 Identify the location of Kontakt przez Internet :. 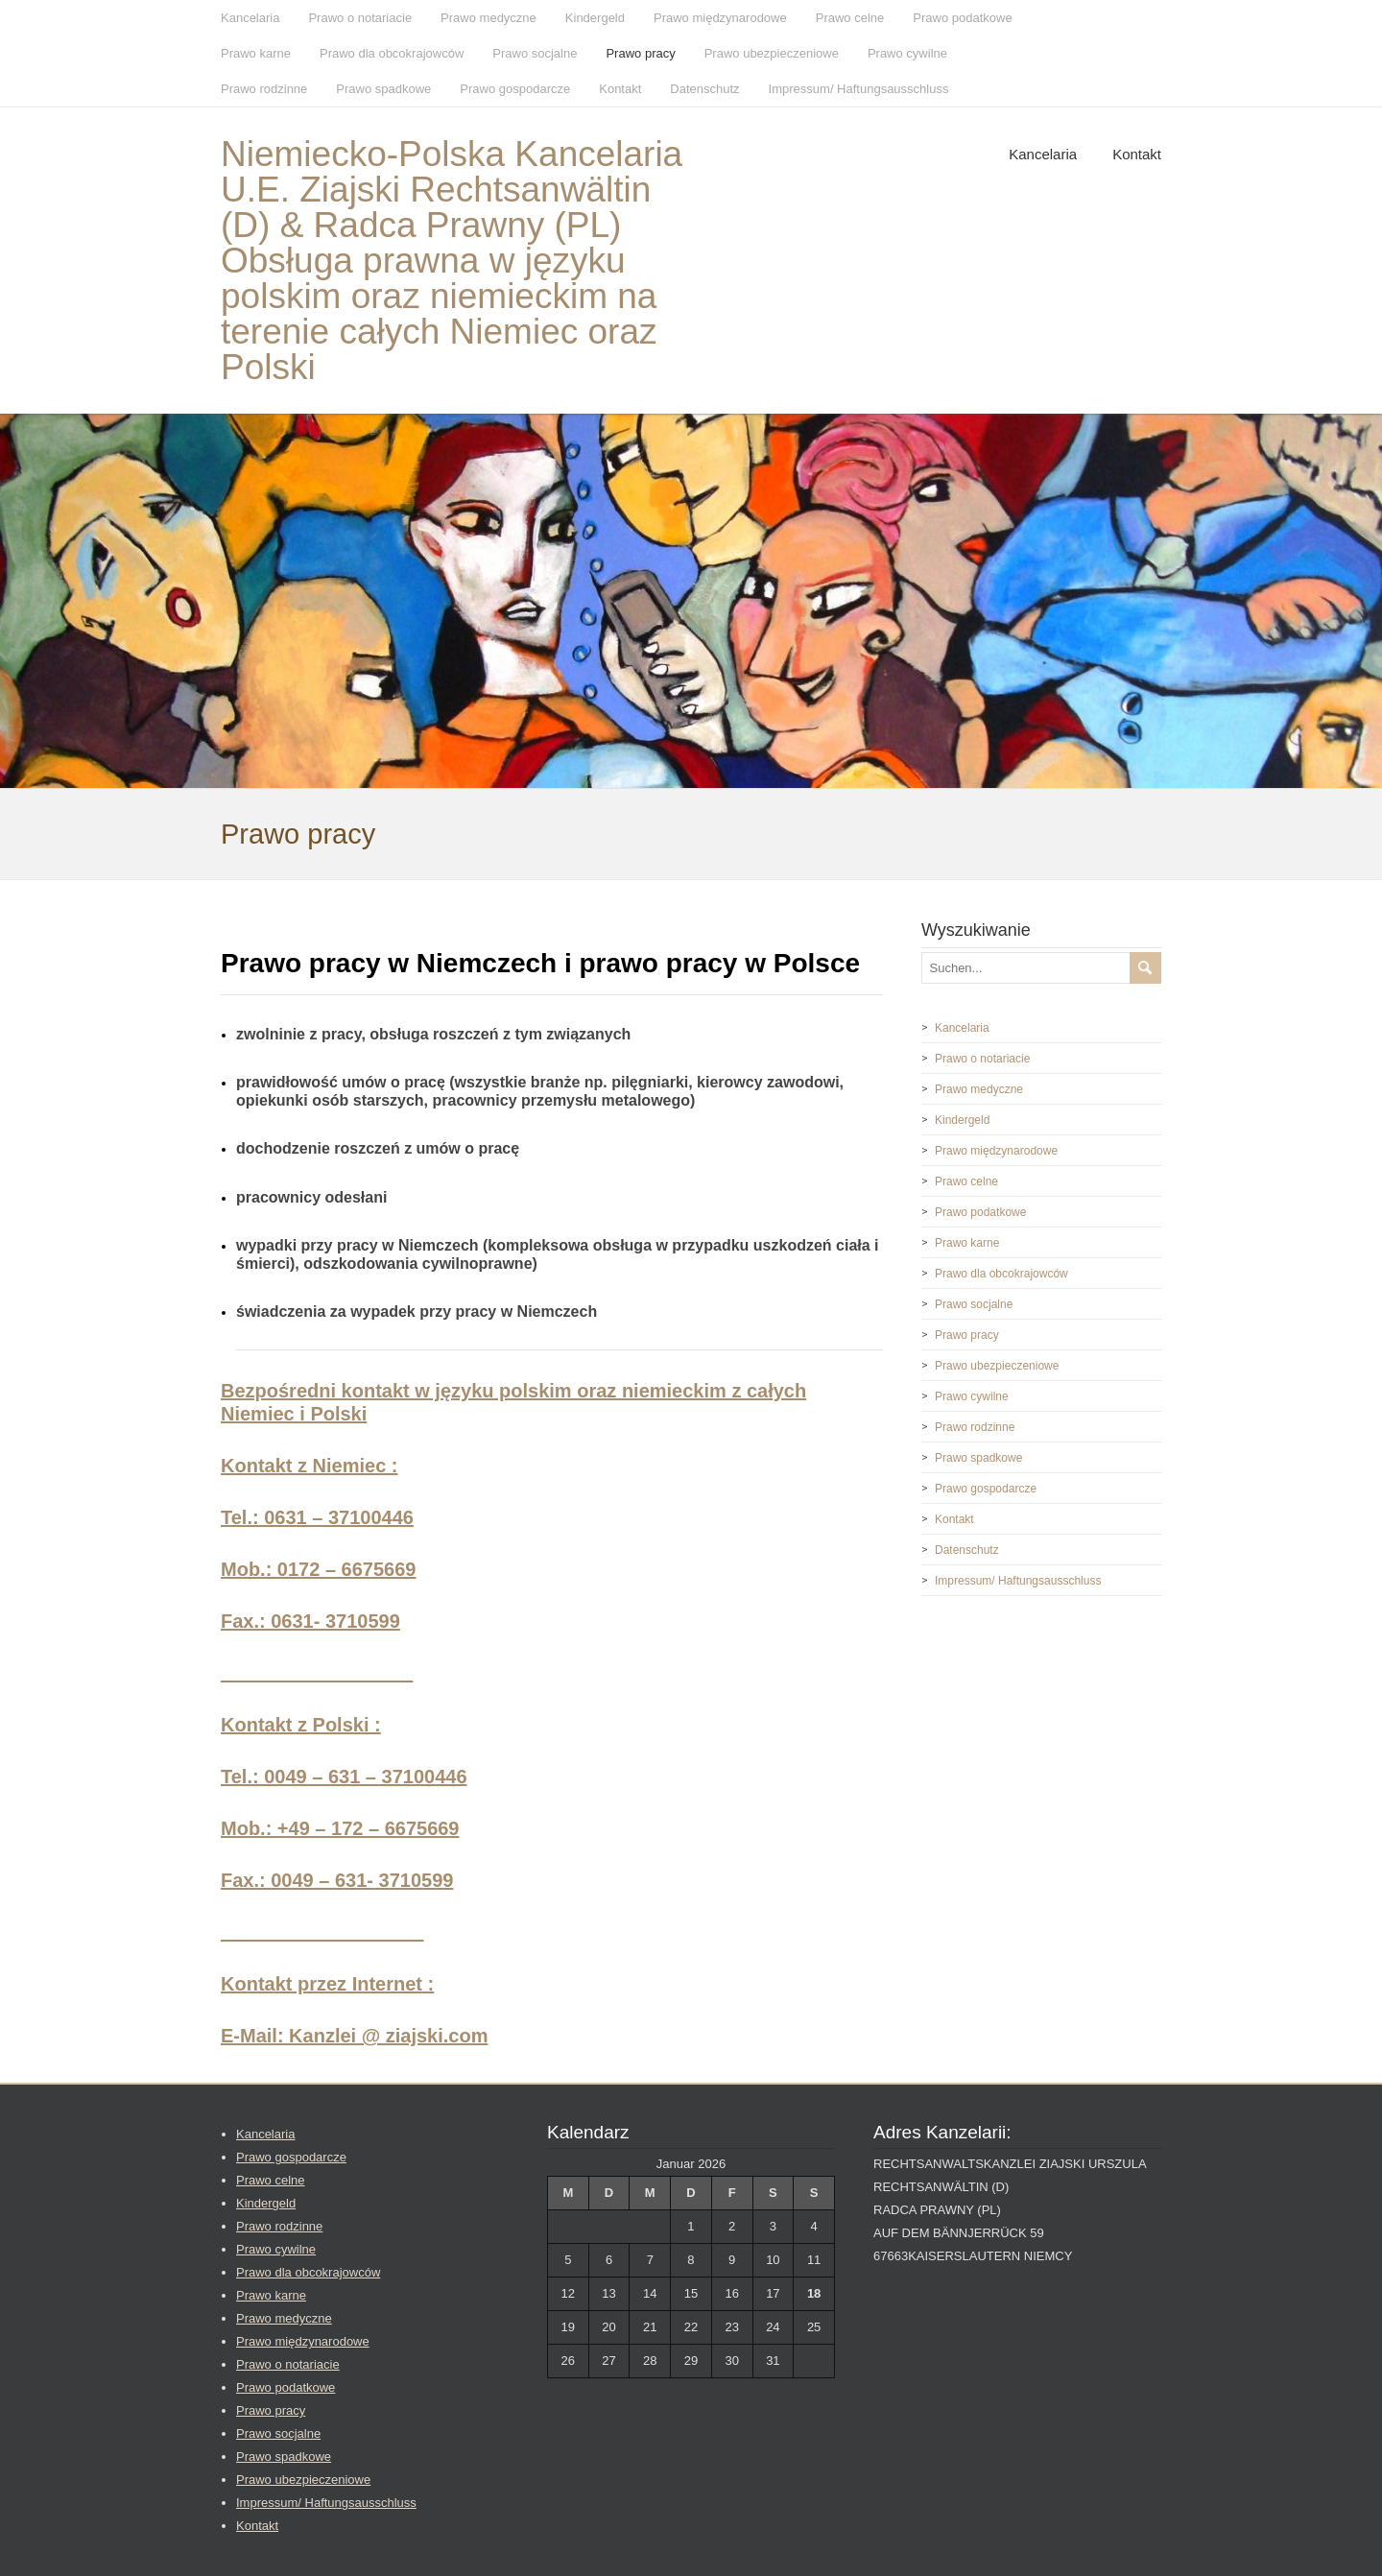
(327, 1983).